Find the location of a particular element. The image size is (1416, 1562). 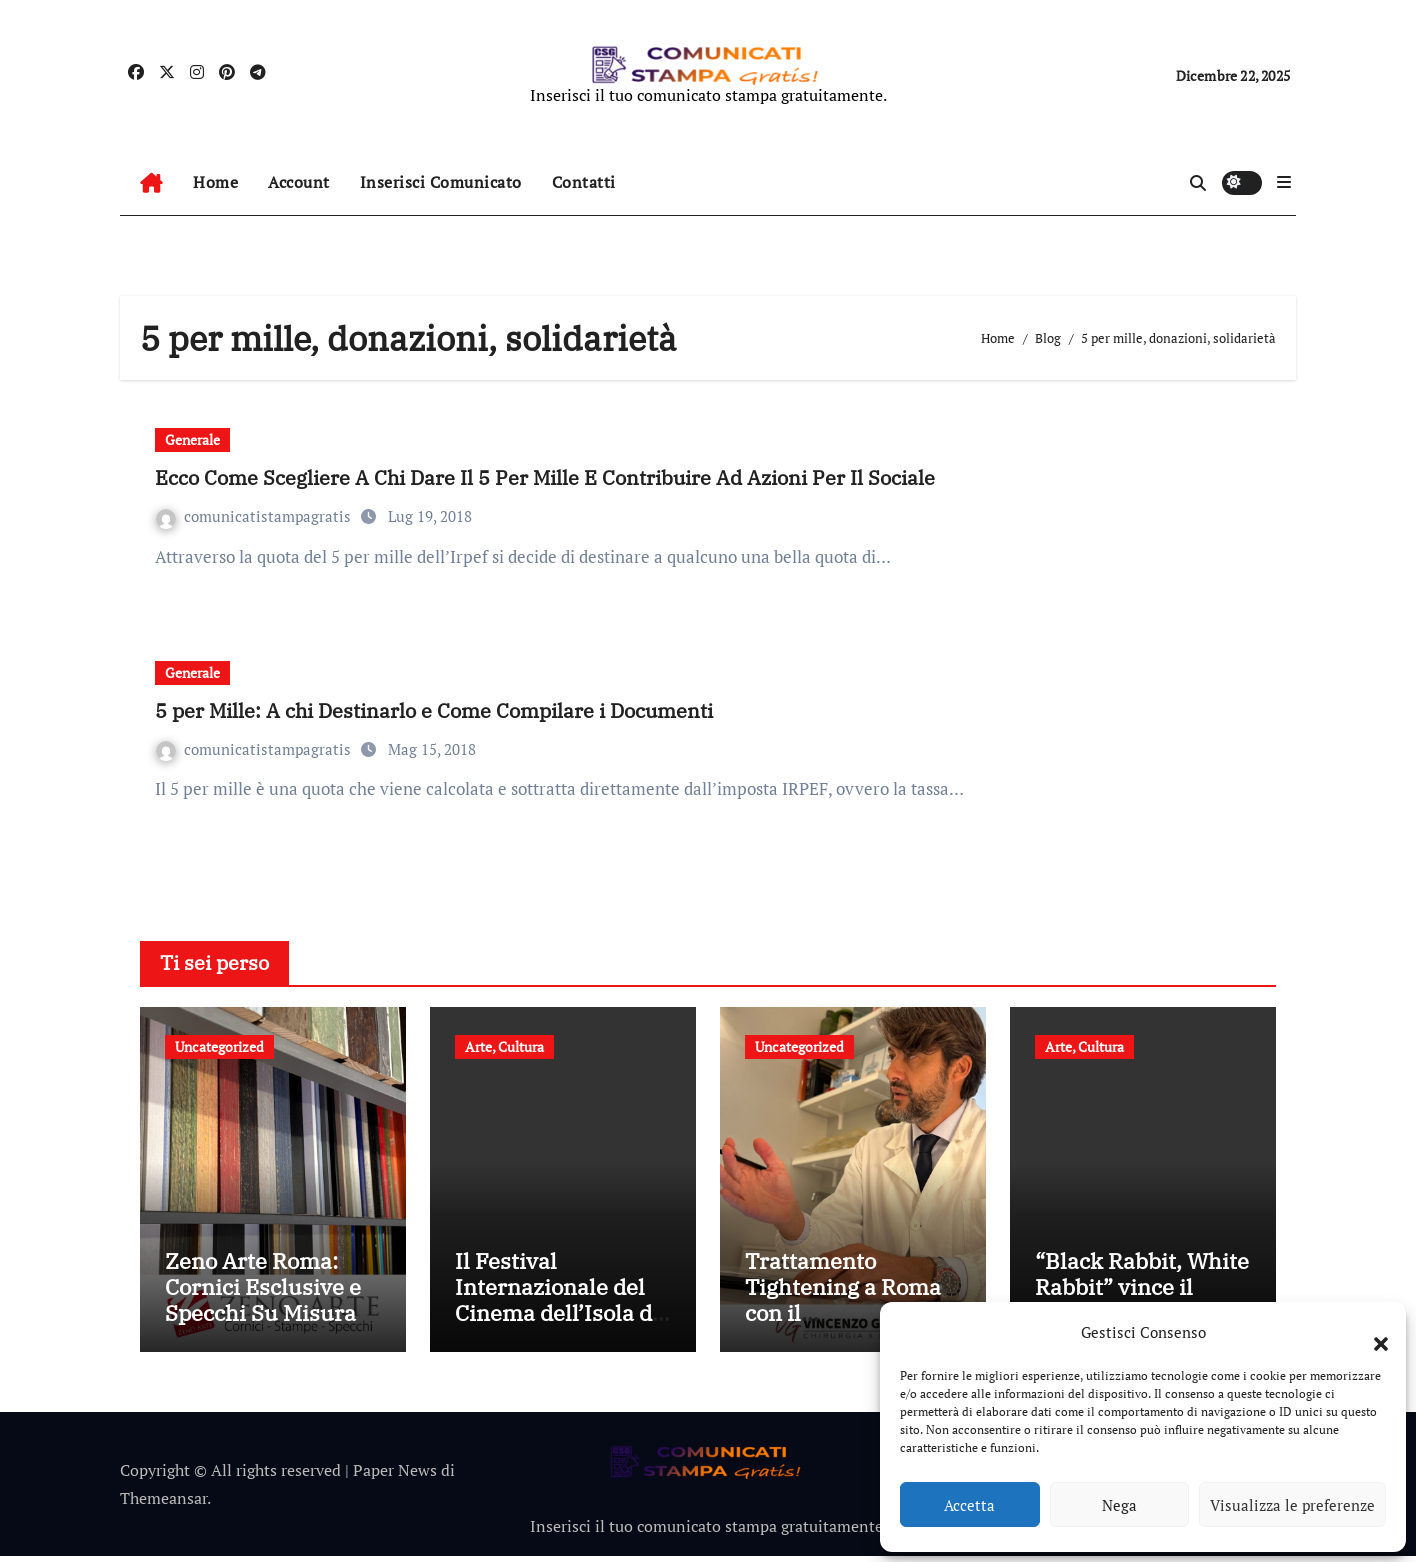

Generale is located at coordinates (192, 439).